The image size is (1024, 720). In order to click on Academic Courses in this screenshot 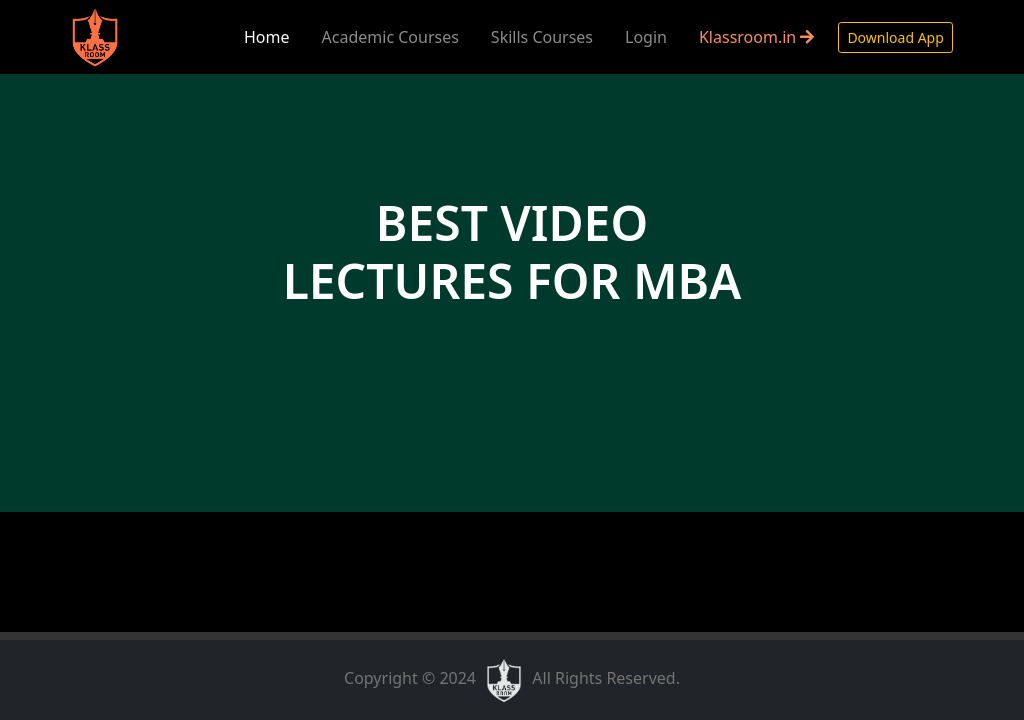, I will do `click(390, 37)`.